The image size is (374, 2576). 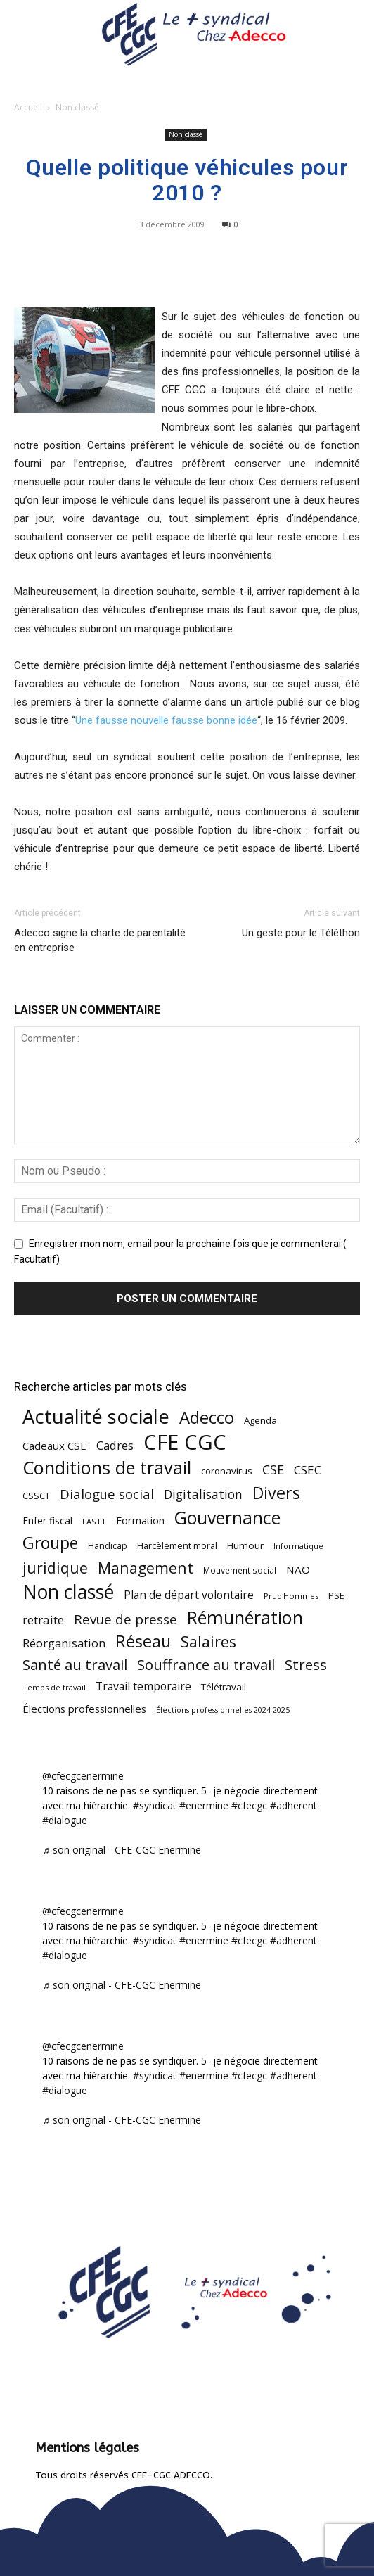 What do you see at coordinates (64, 1820) in the screenshot?
I see `#dialogue` at bounding box center [64, 1820].